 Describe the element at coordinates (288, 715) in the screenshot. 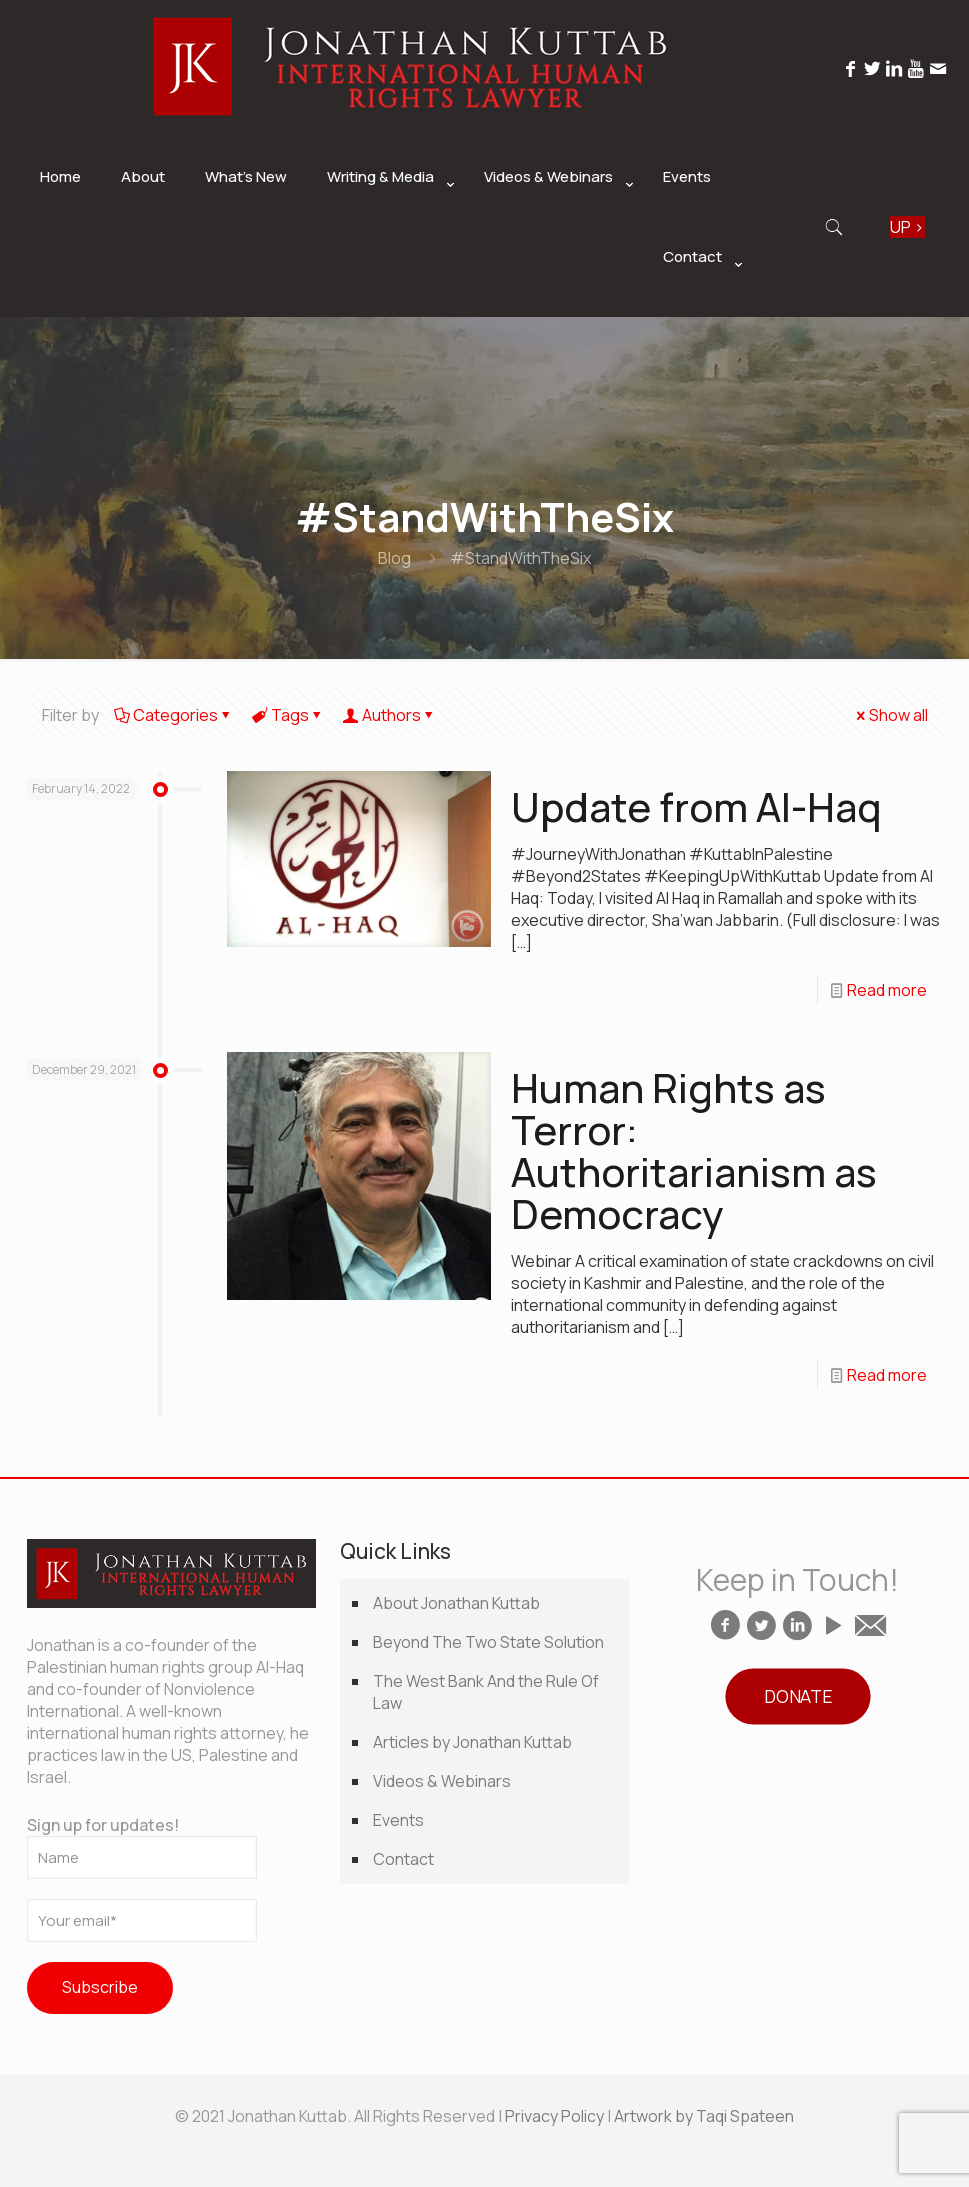

I see `Tags` at that location.